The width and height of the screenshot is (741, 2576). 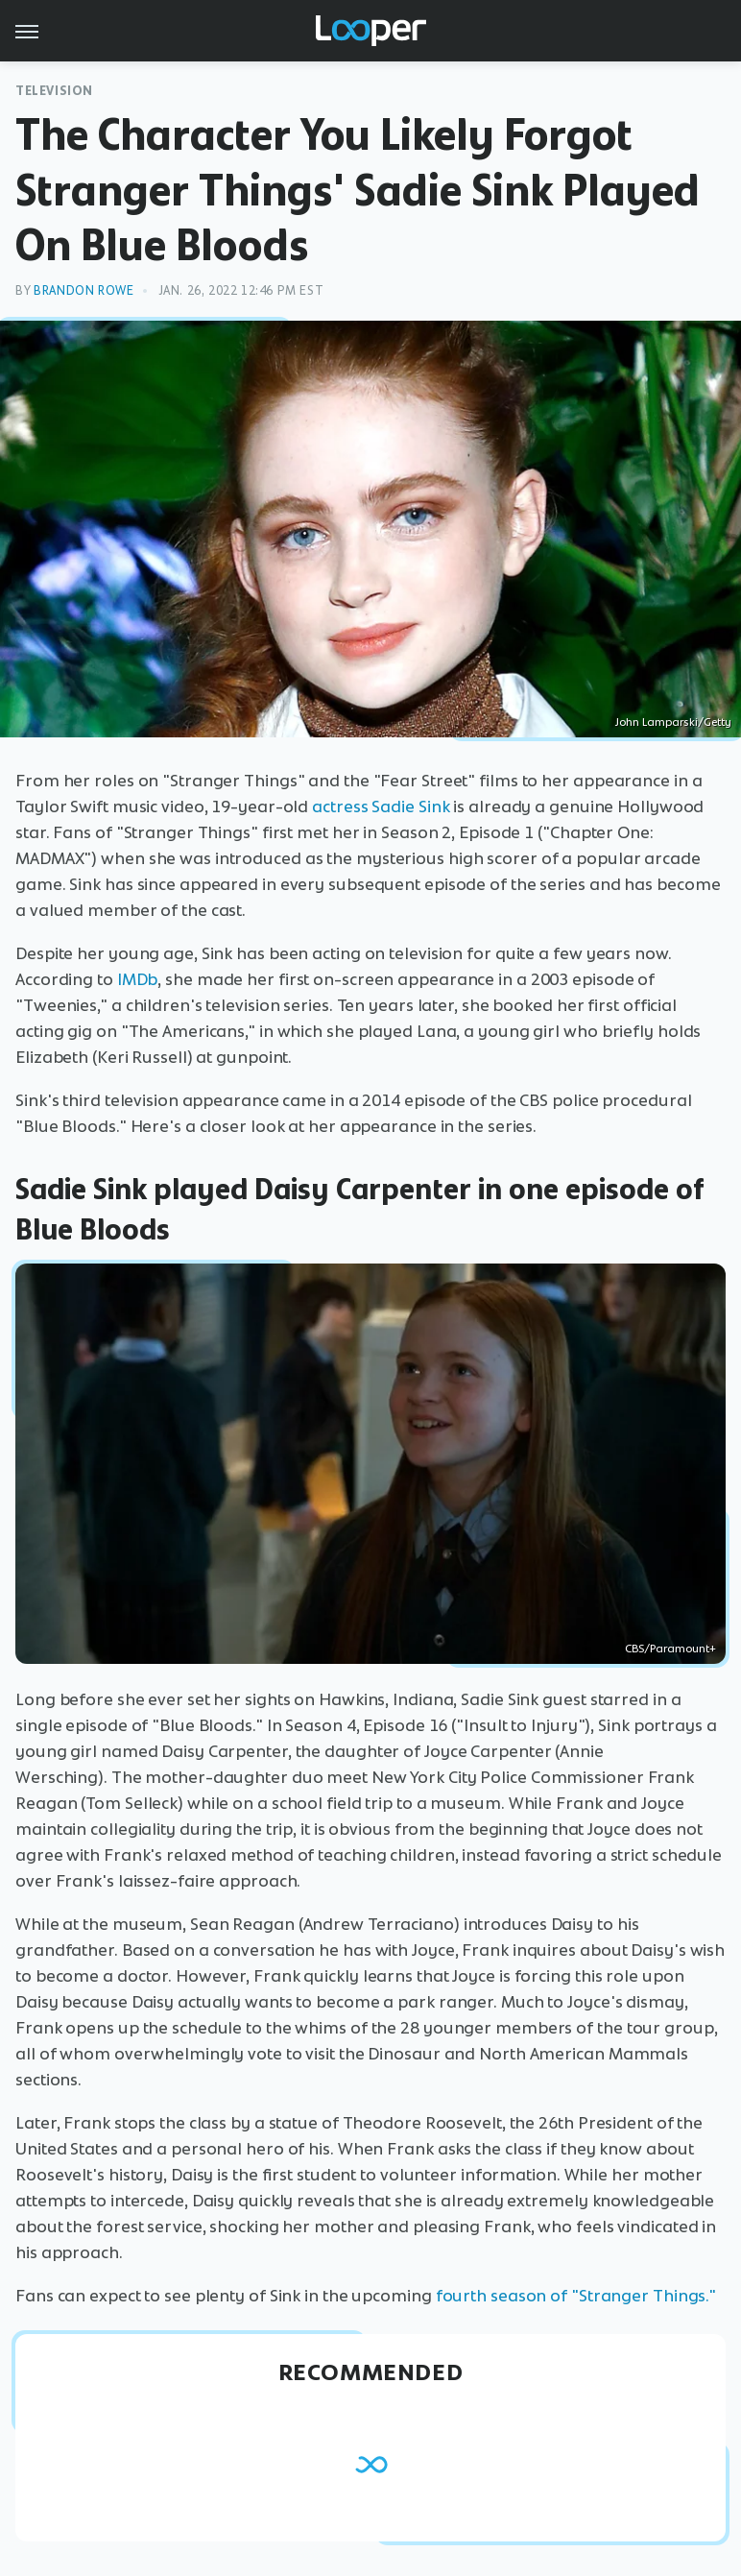 What do you see at coordinates (54, 90) in the screenshot?
I see `Television` at bounding box center [54, 90].